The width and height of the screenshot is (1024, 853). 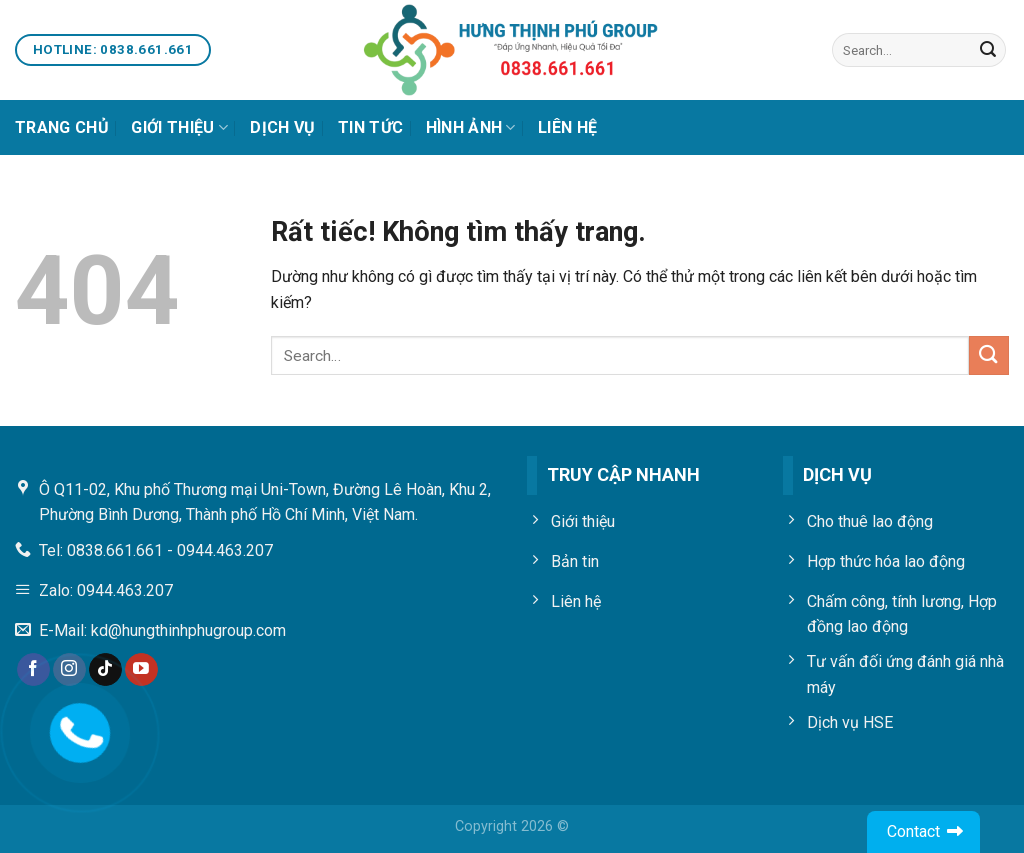 I want to click on [Gửi], so click(x=988, y=50).